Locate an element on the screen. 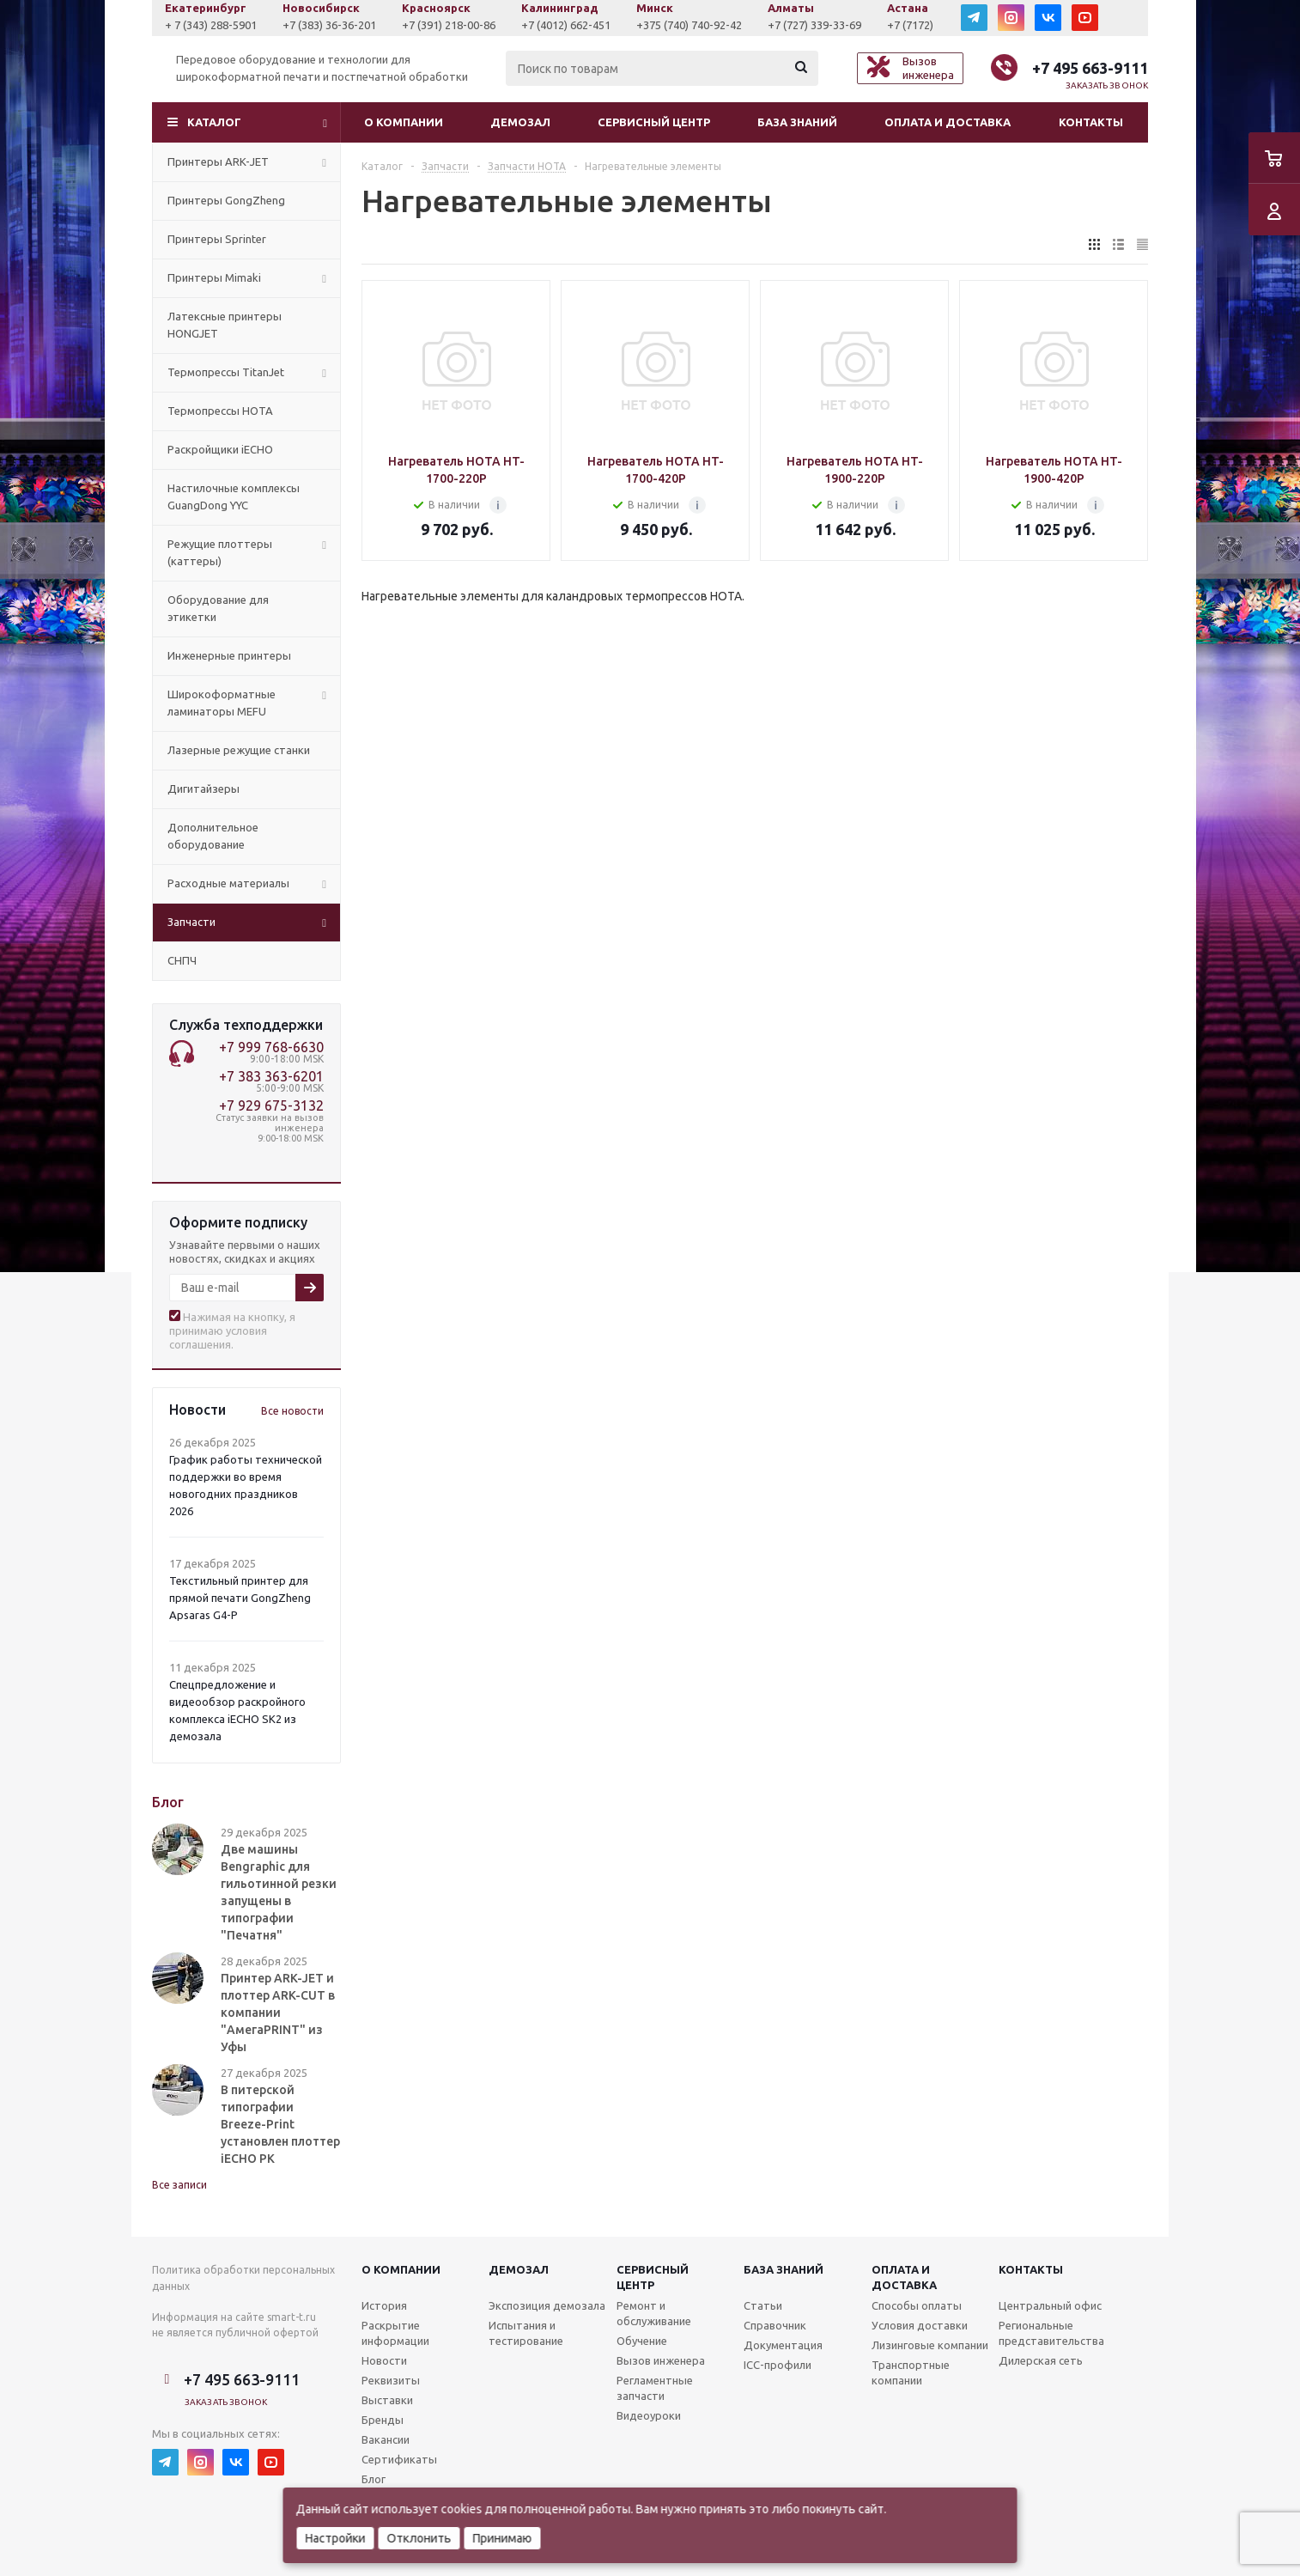 The width and height of the screenshot is (1300, 2576). +7 929 675-3132 is located at coordinates (271, 1105).